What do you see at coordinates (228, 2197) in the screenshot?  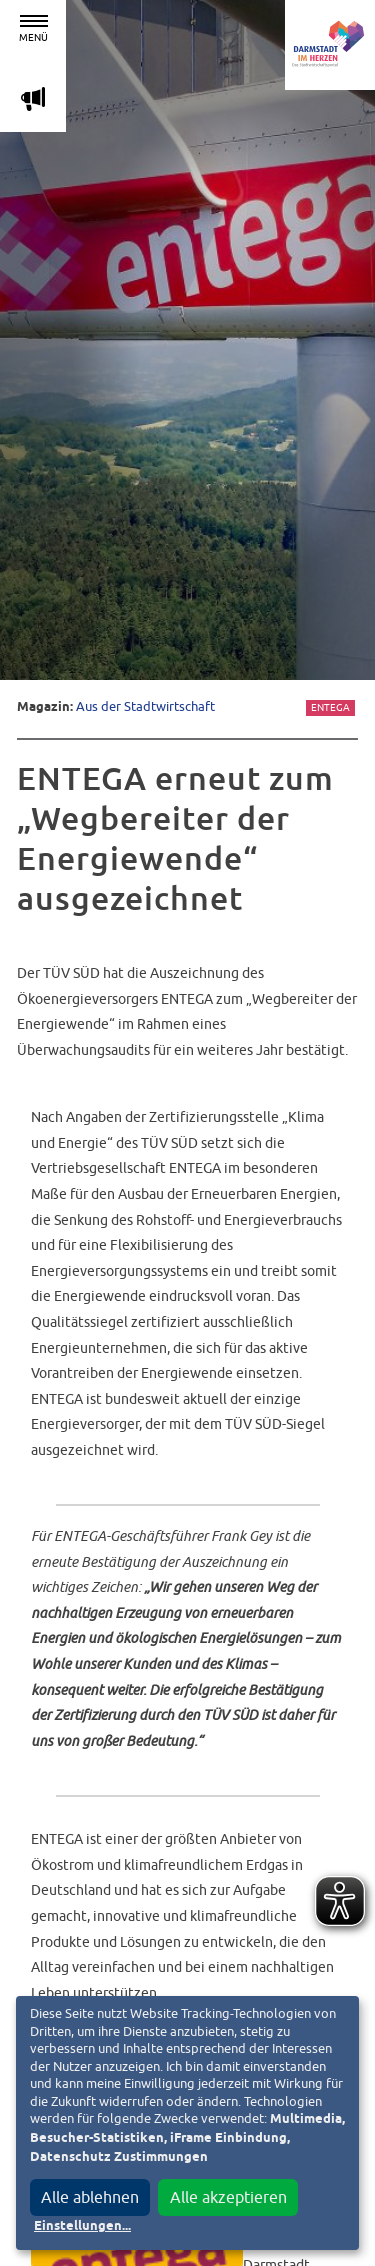 I see `Alle akzeptieren` at bounding box center [228, 2197].